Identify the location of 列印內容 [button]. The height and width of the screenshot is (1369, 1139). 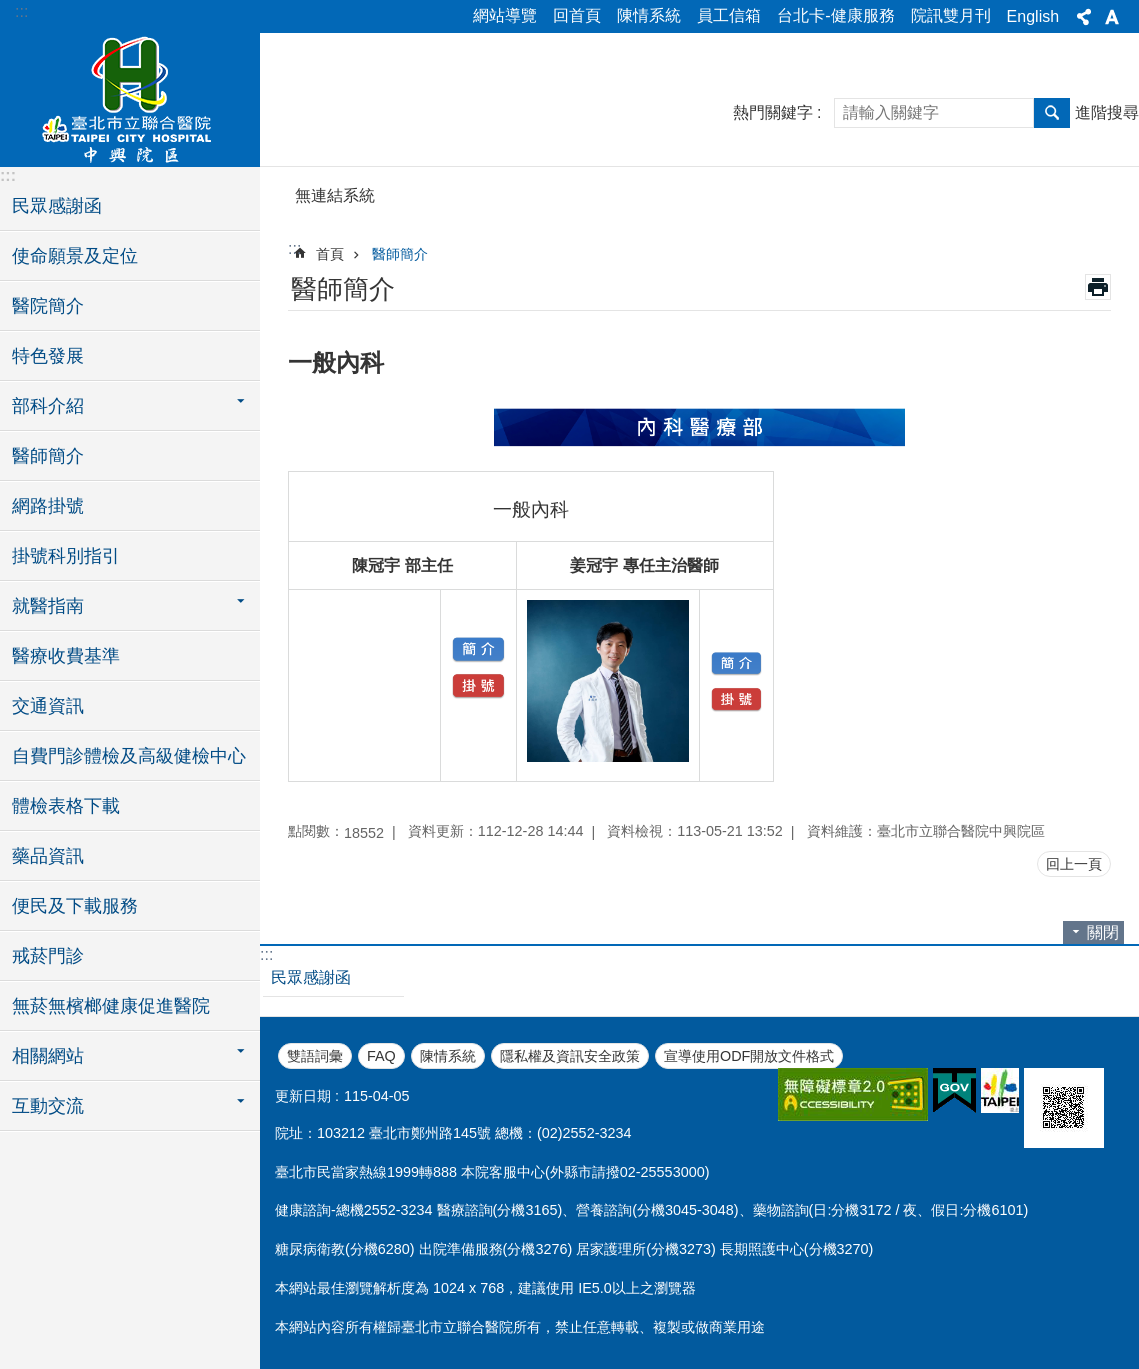
(1098, 287).